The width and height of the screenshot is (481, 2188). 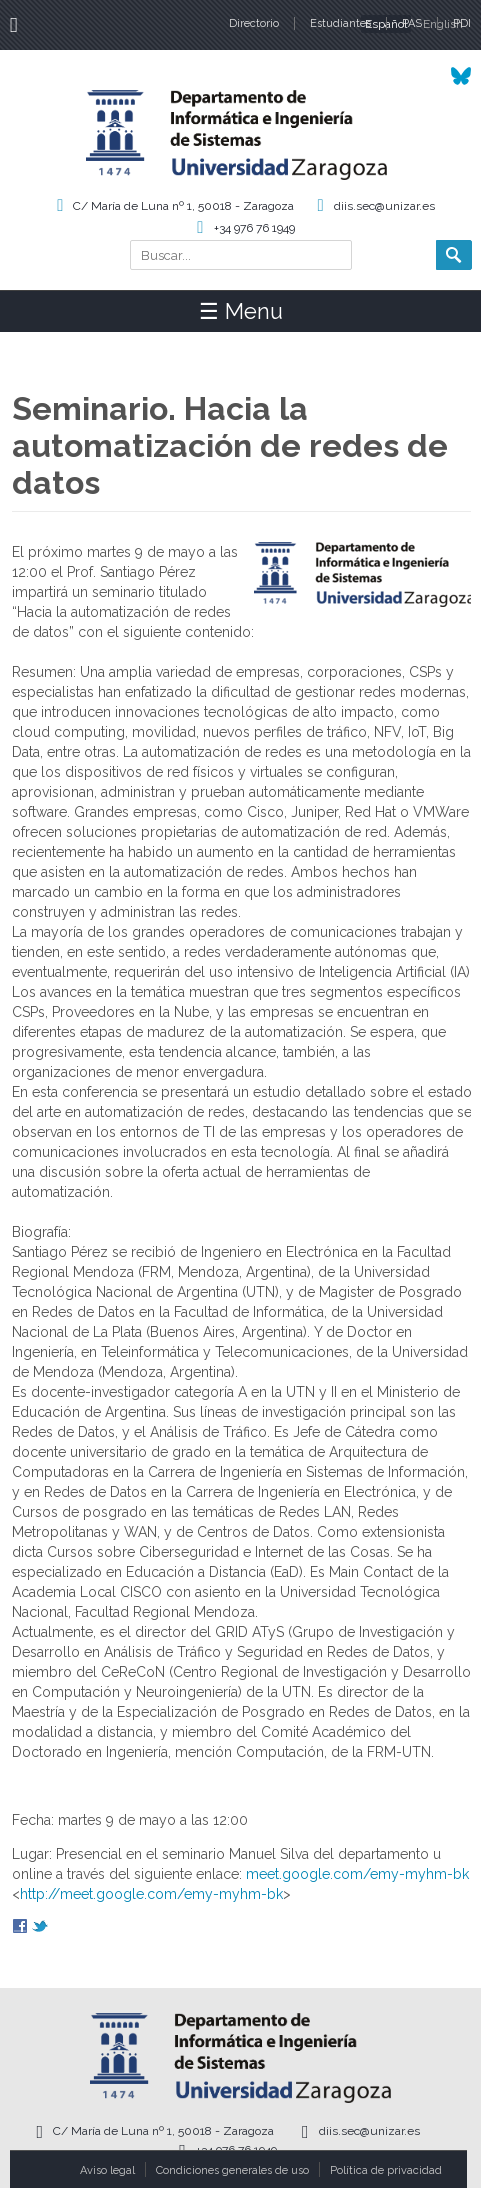 I want to click on PDI, so click(x=462, y=23).